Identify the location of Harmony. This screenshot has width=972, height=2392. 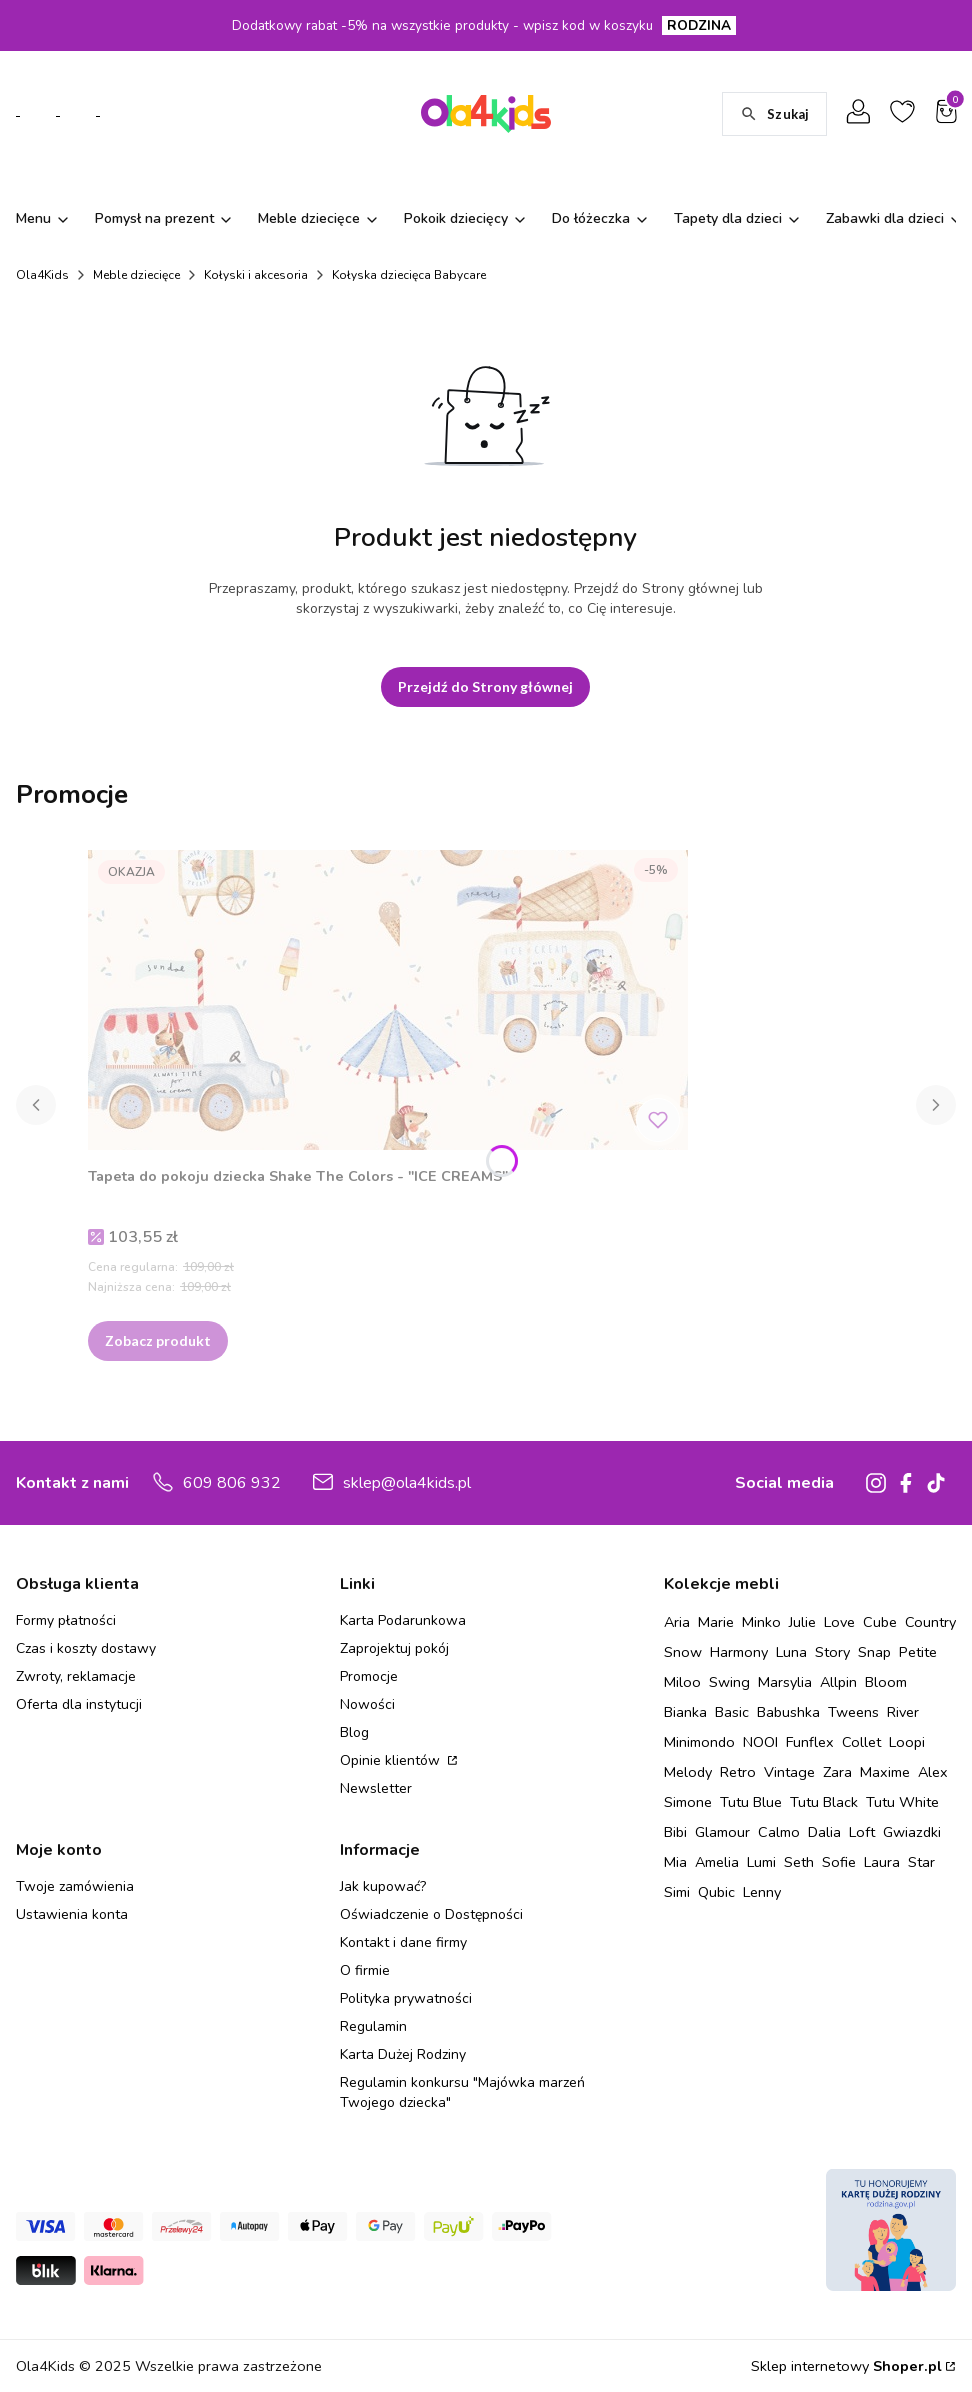
(739, 1652).